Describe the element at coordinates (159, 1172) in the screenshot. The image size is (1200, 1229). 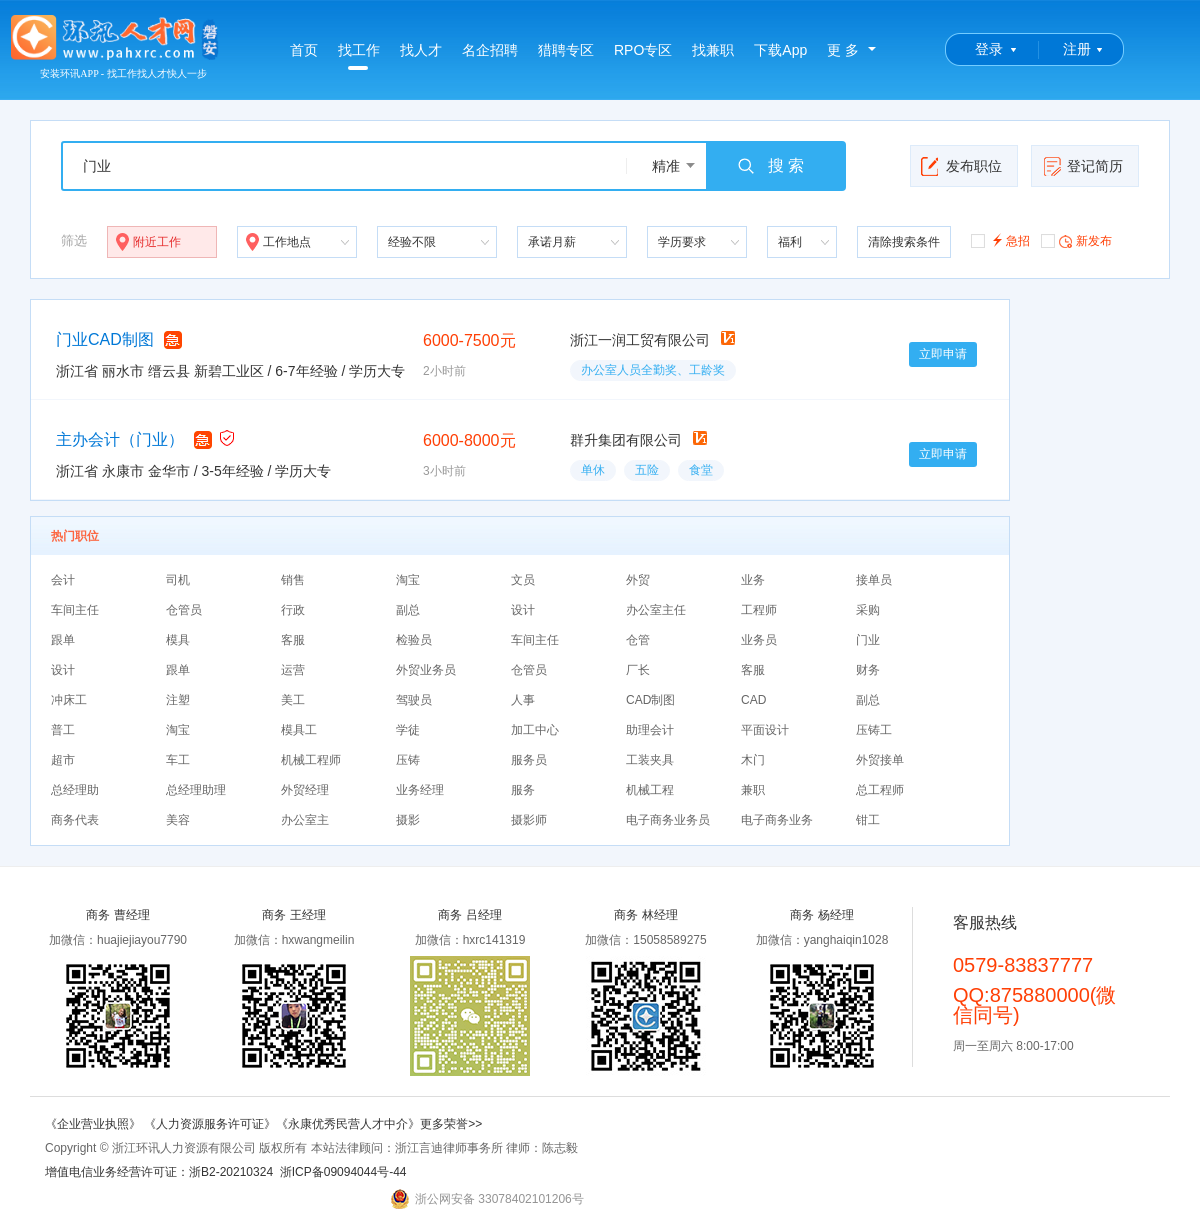
I see `增值电信业务经营许可证：浙B2-20210324` at that location.